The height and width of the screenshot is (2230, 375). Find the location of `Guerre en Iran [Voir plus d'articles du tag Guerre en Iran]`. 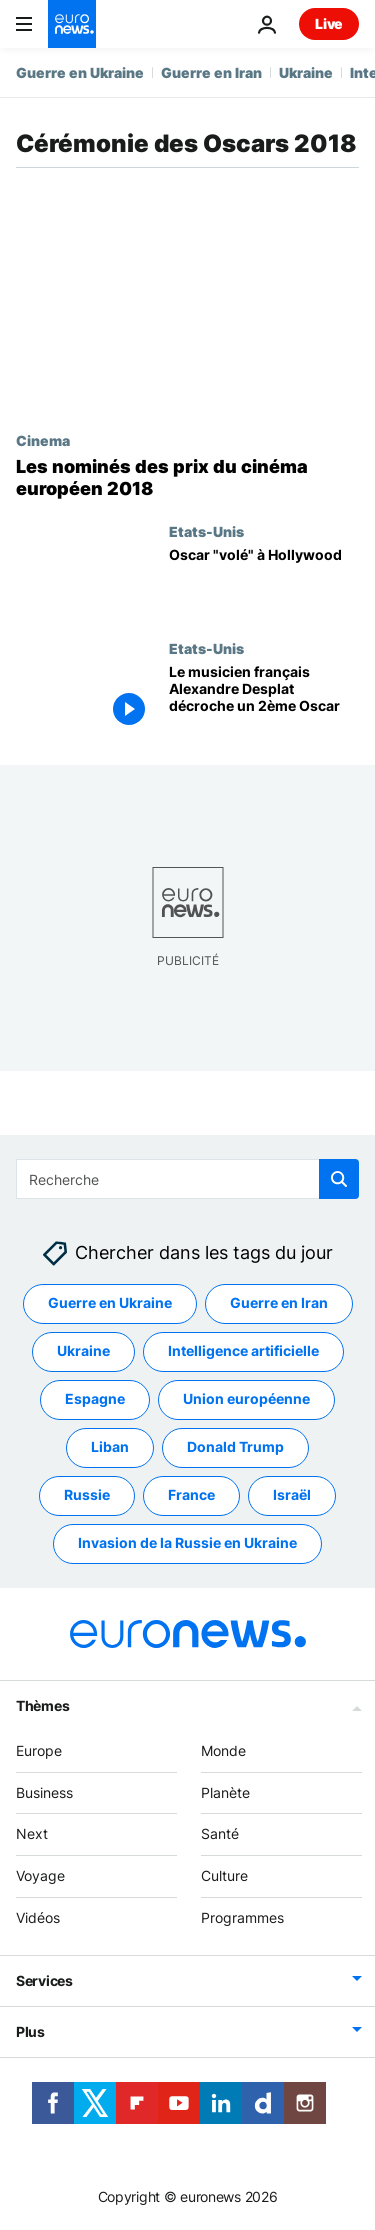

Guerre en Iran [Voir plus d'articles du tag Guerre en Iran] is located at coordinates (279, 1302).